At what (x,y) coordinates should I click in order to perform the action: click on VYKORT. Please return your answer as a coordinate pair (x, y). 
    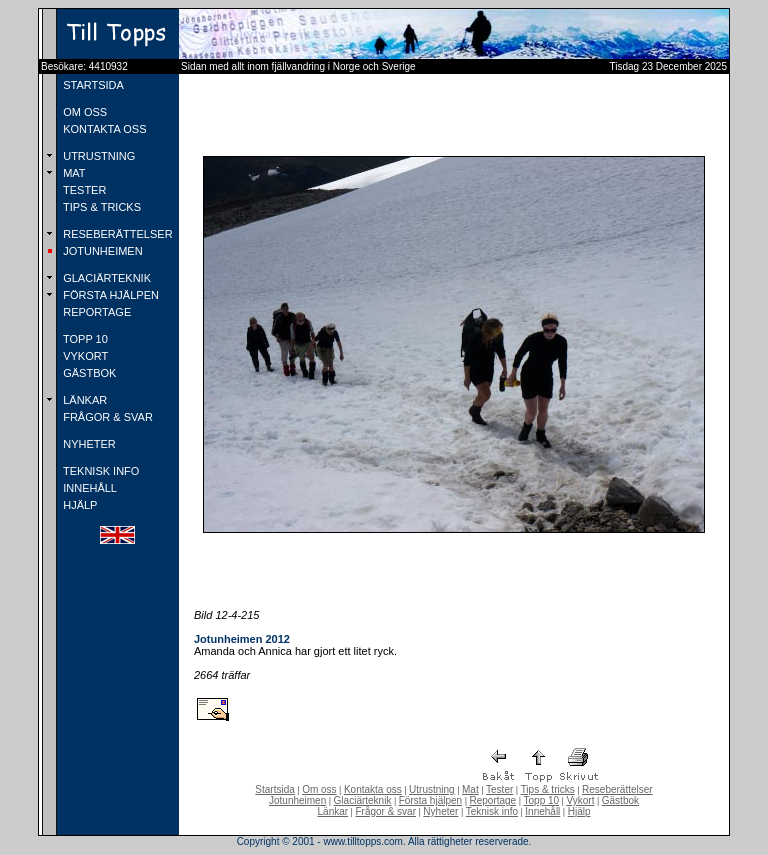
    Looking at the image, I should click on (84, 356).